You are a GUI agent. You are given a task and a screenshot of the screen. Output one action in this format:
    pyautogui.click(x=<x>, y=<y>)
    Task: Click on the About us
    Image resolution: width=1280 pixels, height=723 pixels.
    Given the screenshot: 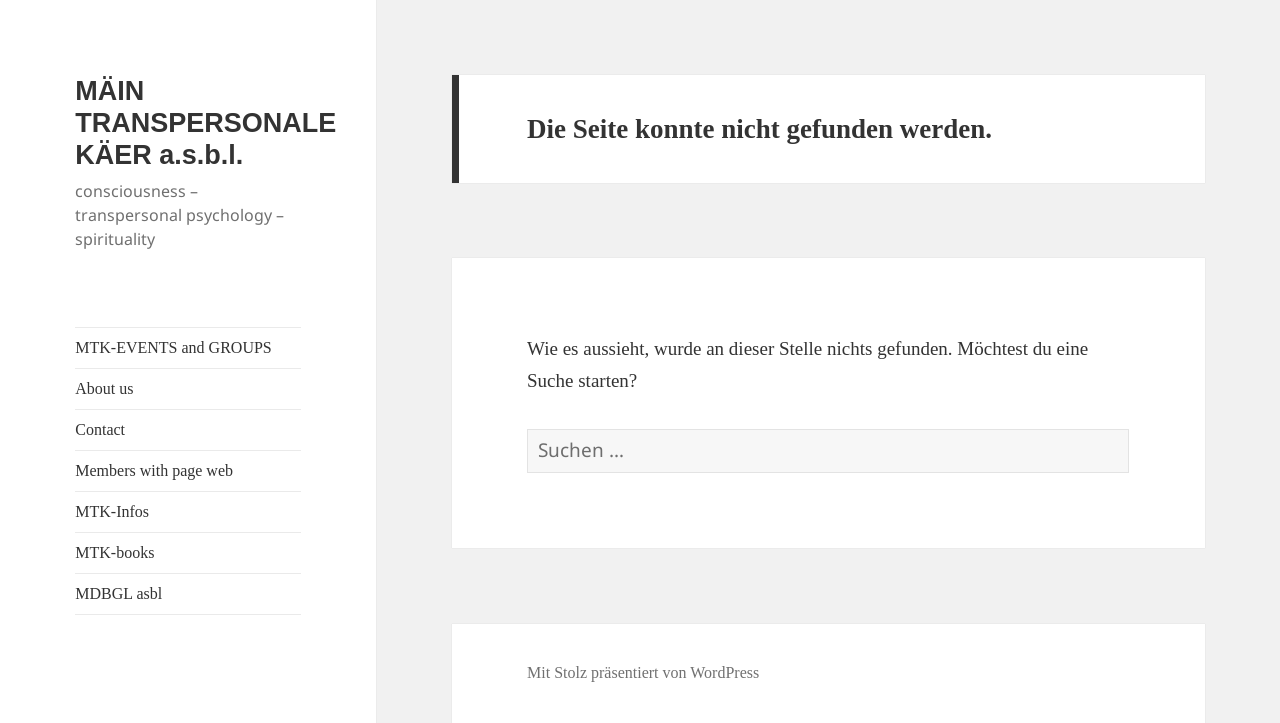 What is the action you would take?
    pyautogui.click(x=104, y=388)
    